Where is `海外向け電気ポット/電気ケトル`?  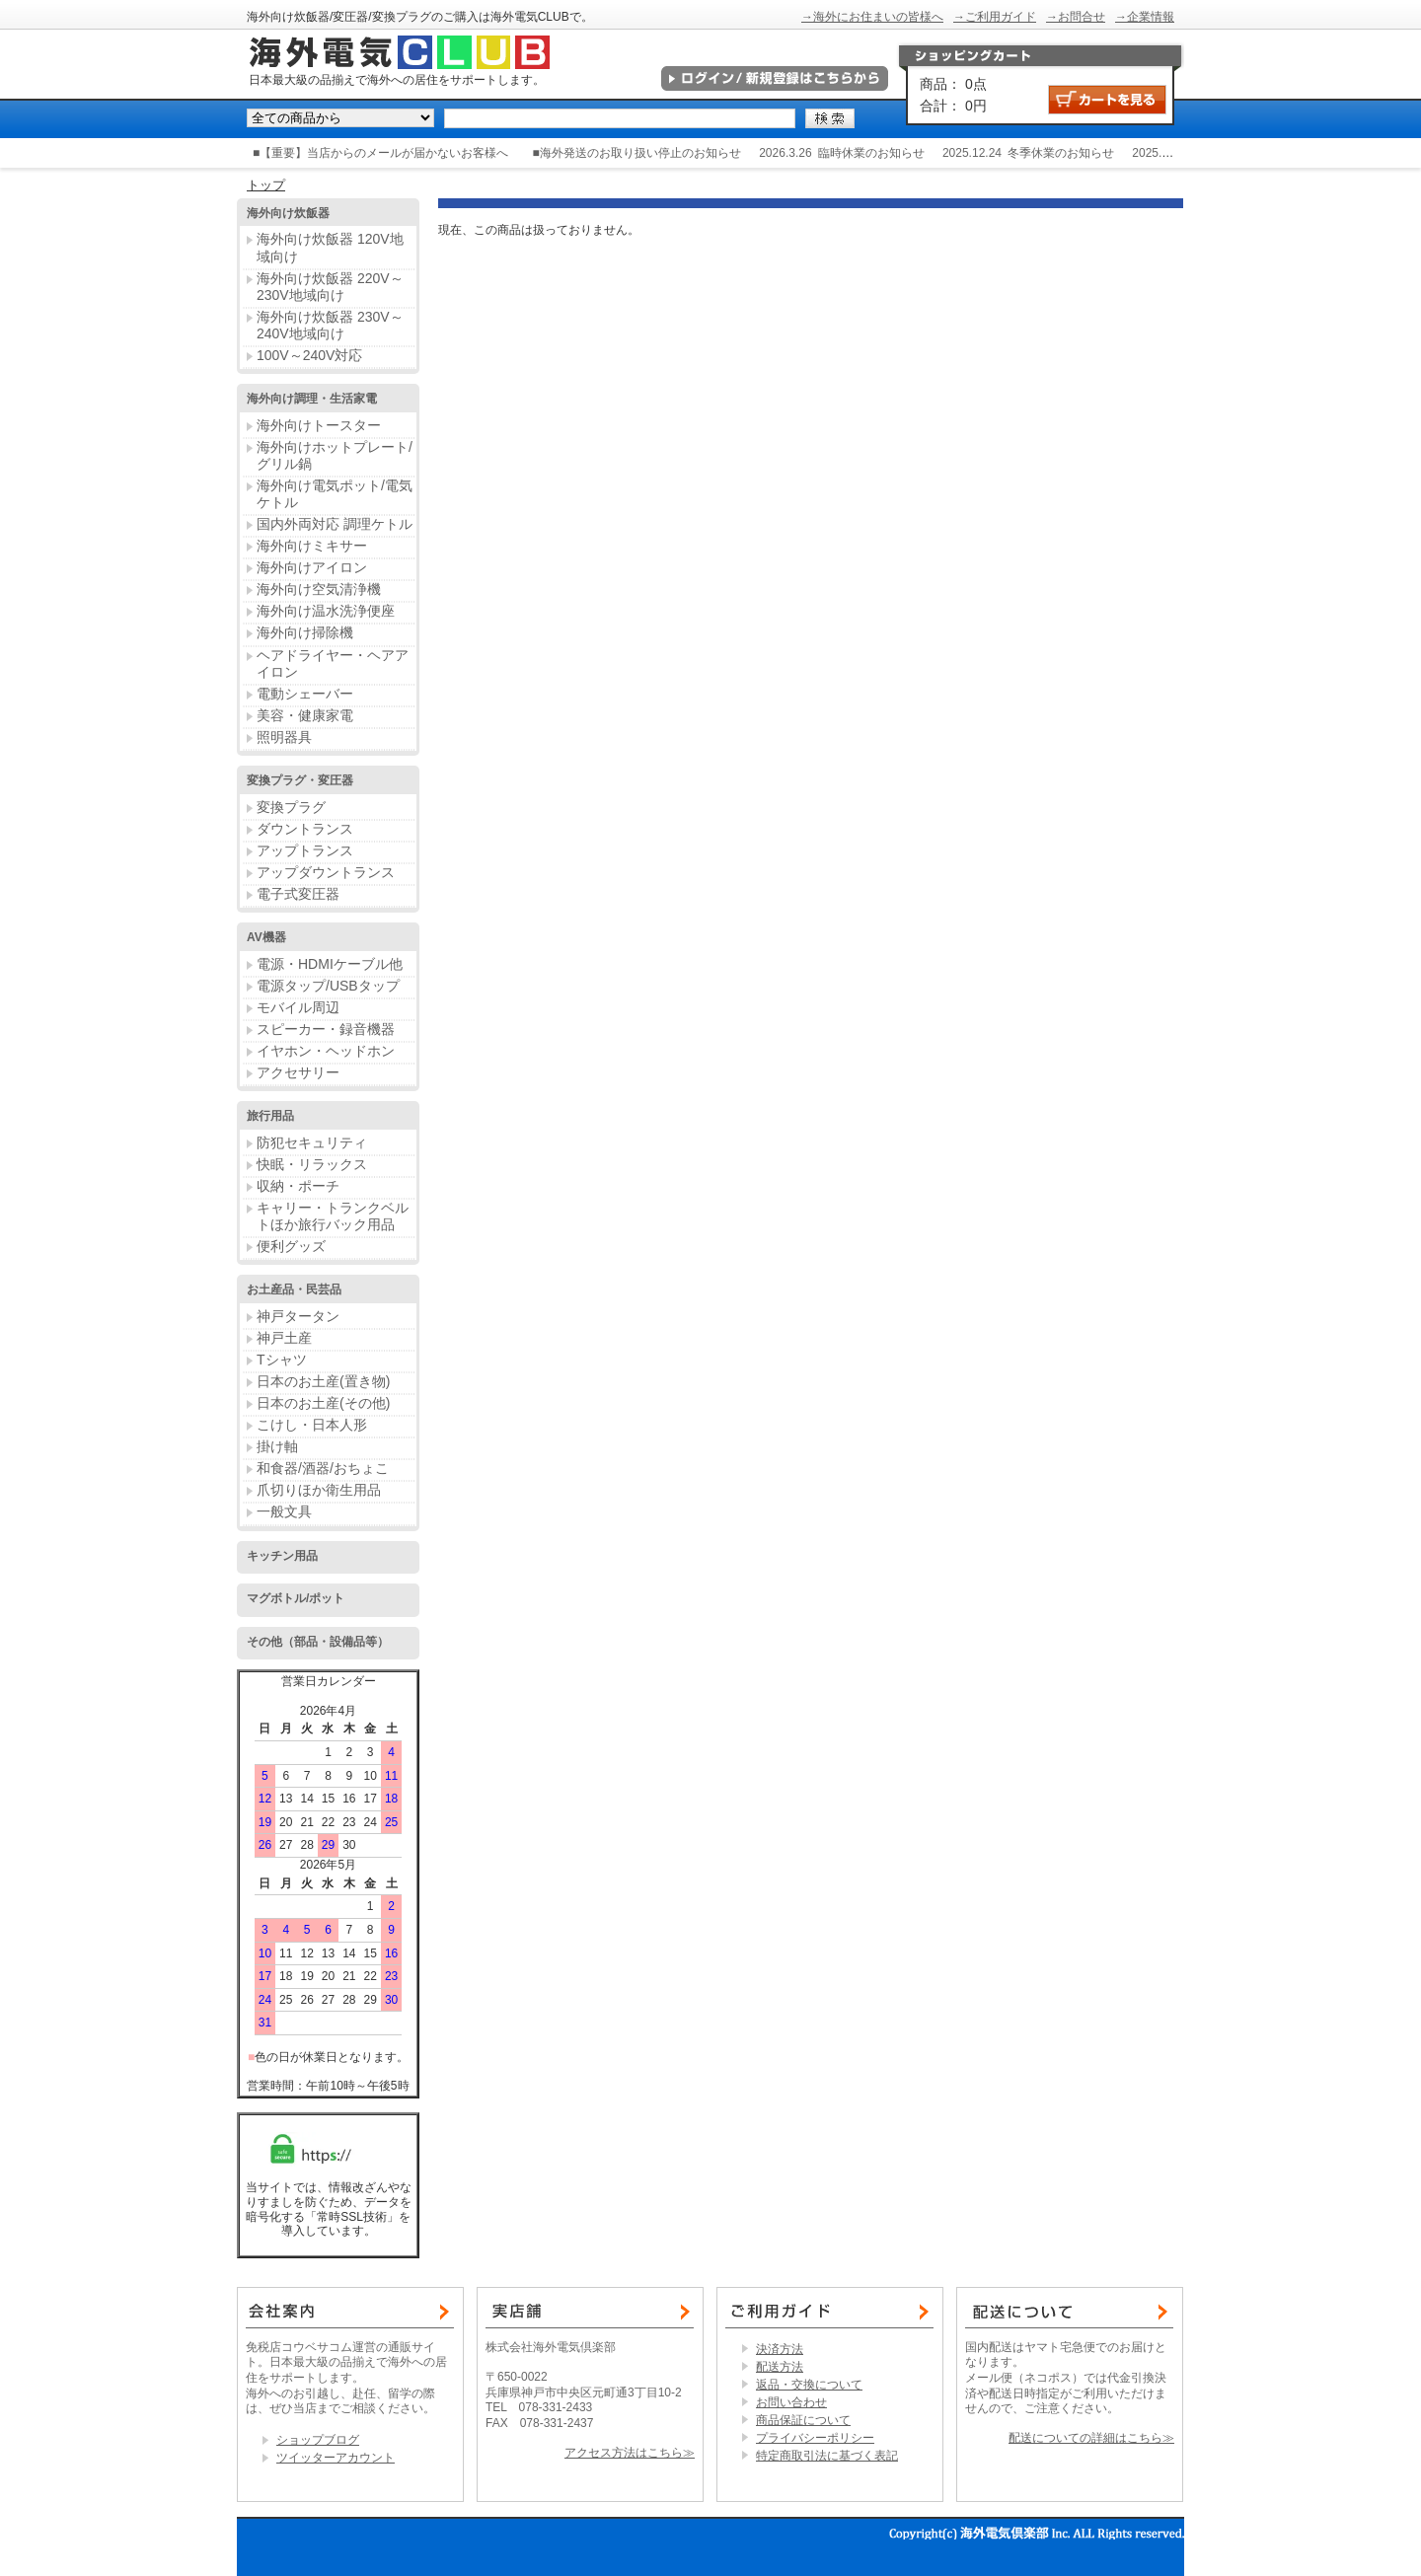 海外向け電気ポット/電気ケトル is located at coordinates (334, 494).